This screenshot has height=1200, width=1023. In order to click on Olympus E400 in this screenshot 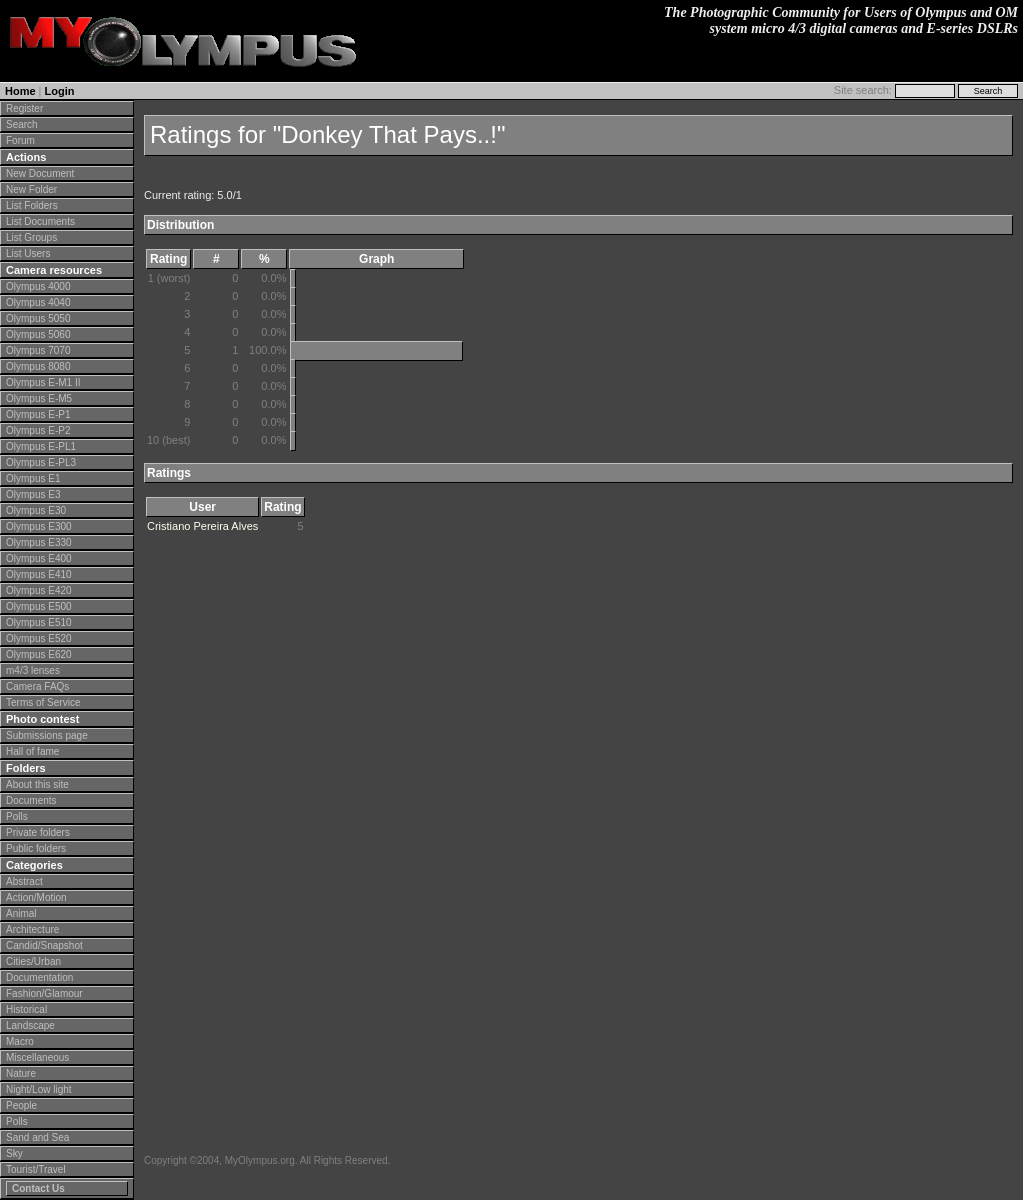, I will do `click(39, 558)`.